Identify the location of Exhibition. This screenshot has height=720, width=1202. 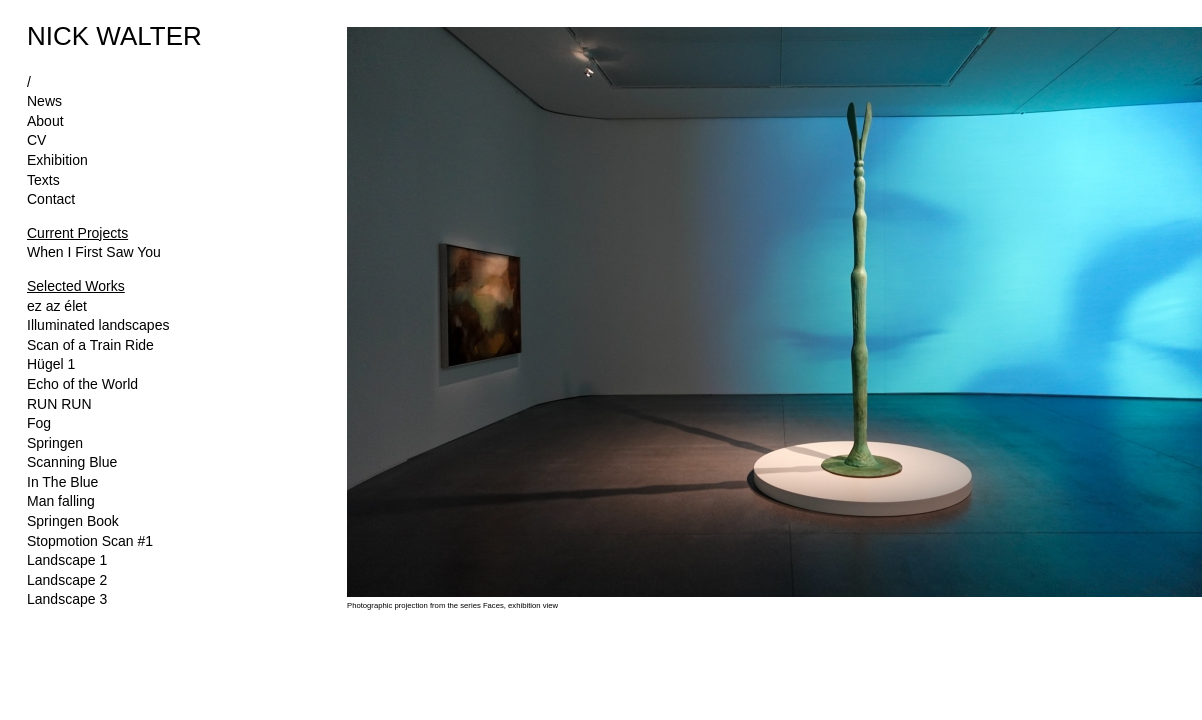
(57, 160).